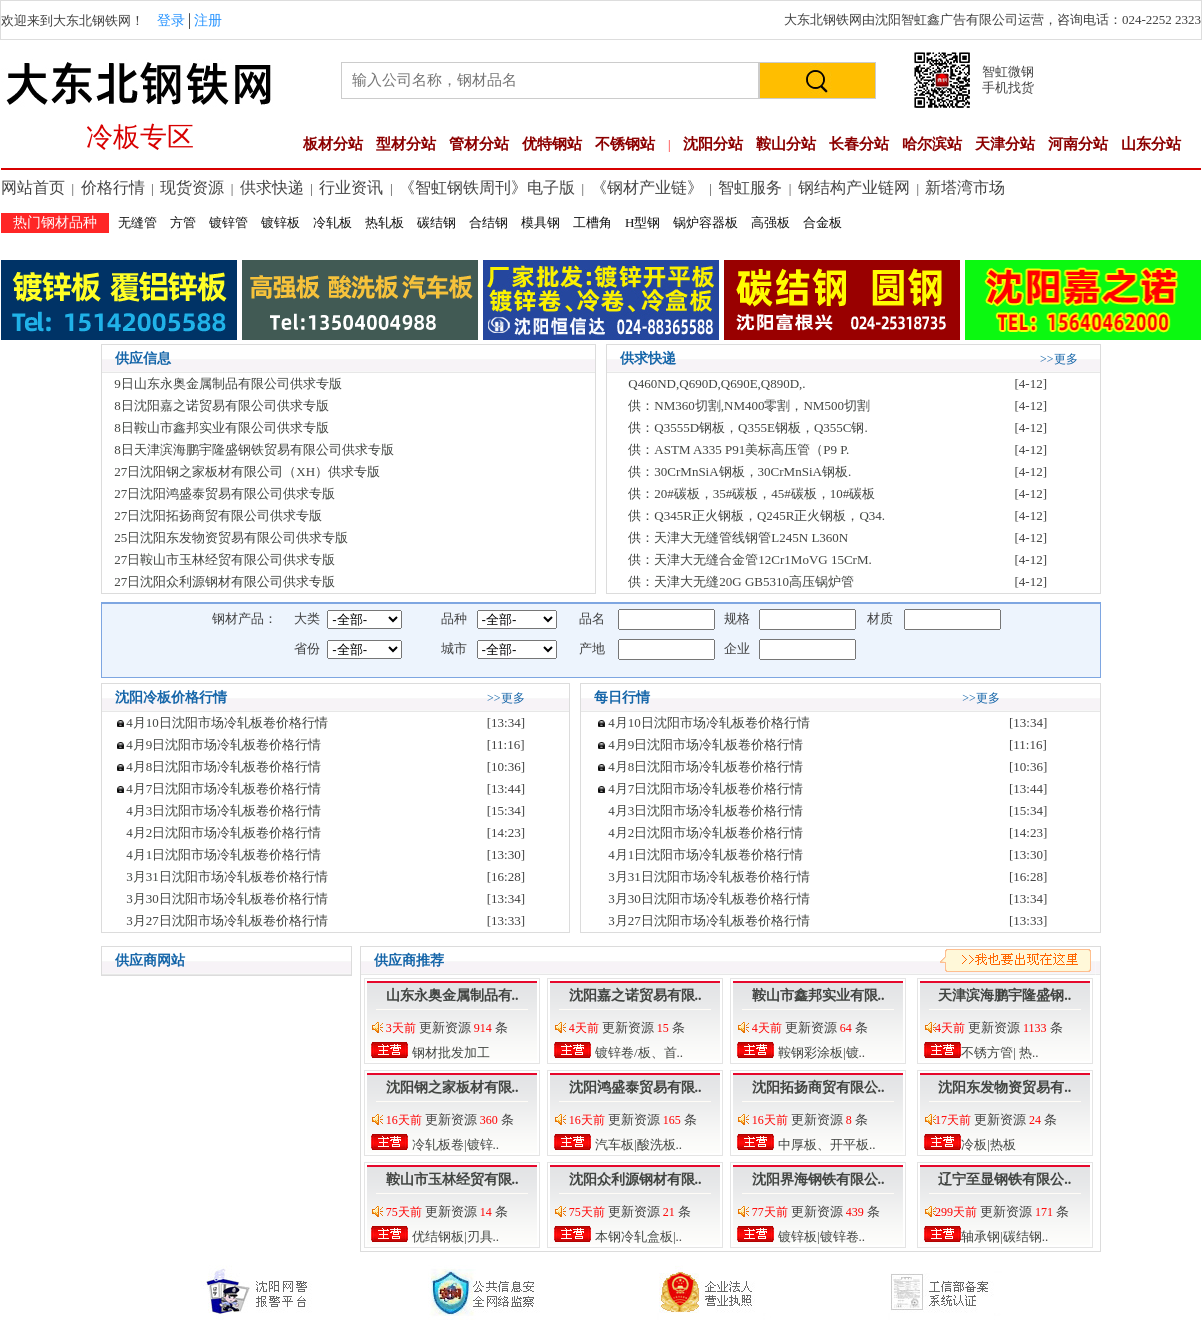 The height and width of the screenshot is (1332, 1202). Describe the element at coordinates (406, 144) in the screenshot. I see `型材分站` at that location.